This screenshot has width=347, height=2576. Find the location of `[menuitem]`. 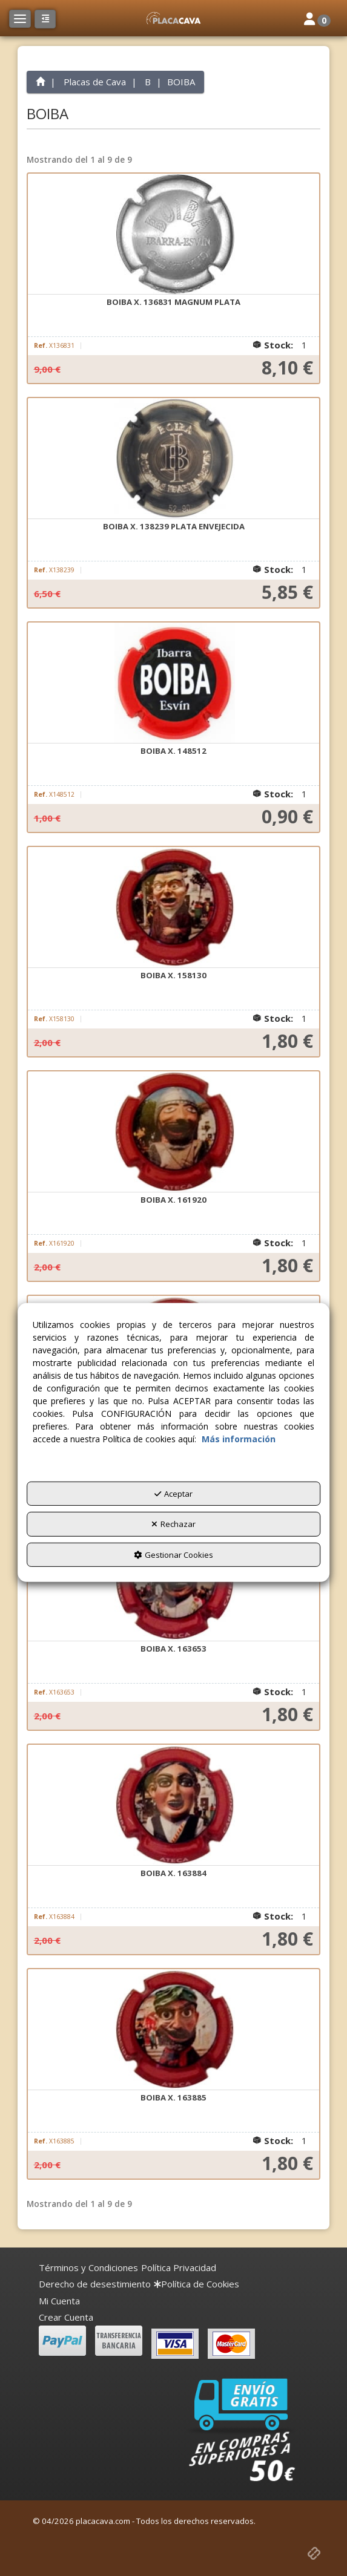

[menuitem] is located at coordinates (88, 2268).